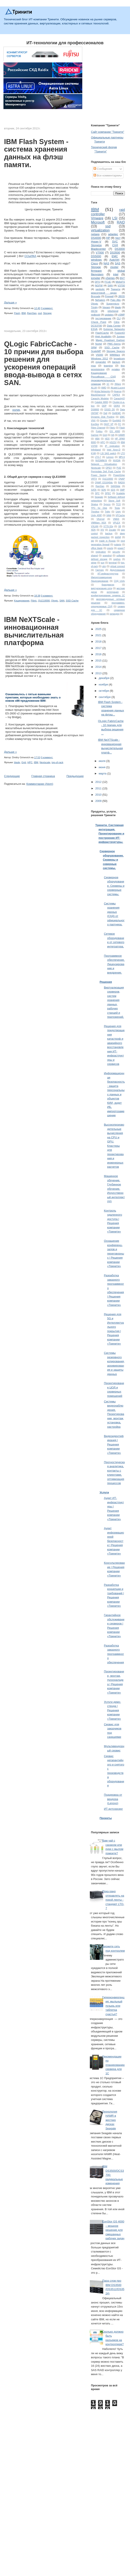 The image size is (130, 2576). Describe the element at coordinates (108, 424) in the screenshot. I see `FAST VP` at that location.